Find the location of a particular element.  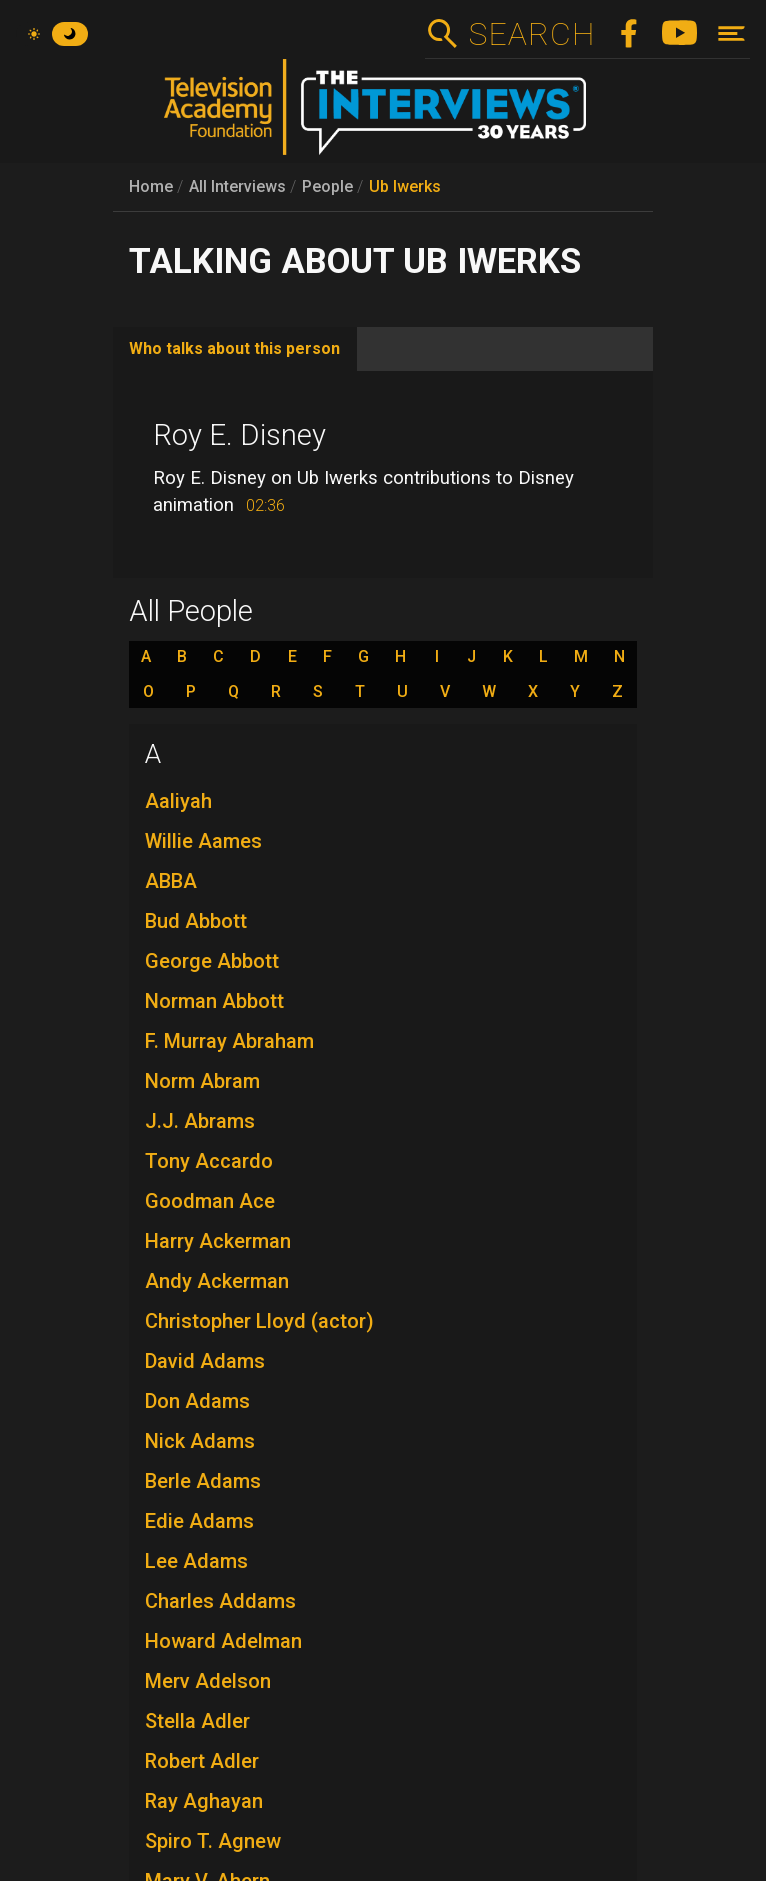

Lee Adams is located at coordinates (196, 1561).